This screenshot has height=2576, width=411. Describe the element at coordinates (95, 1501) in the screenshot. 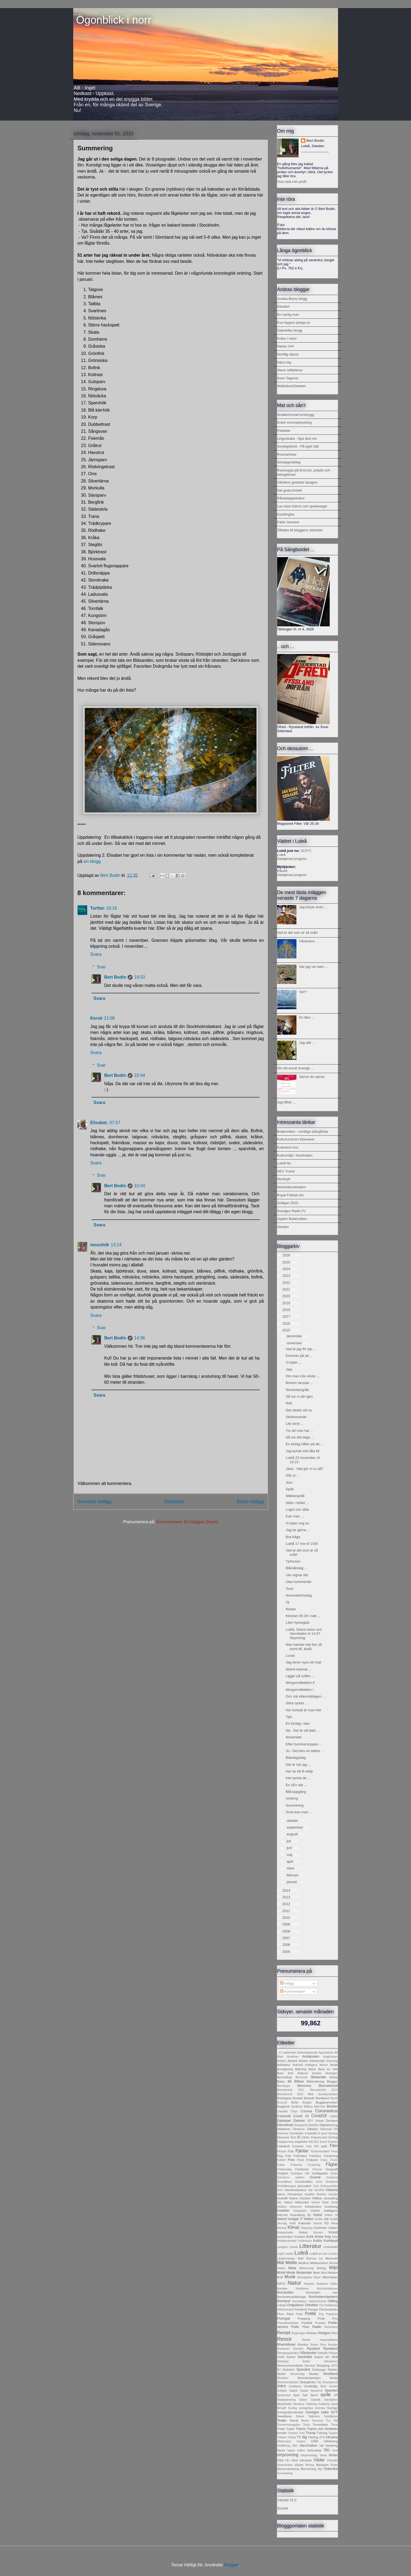

I see `Senaste inlägg` at that location.